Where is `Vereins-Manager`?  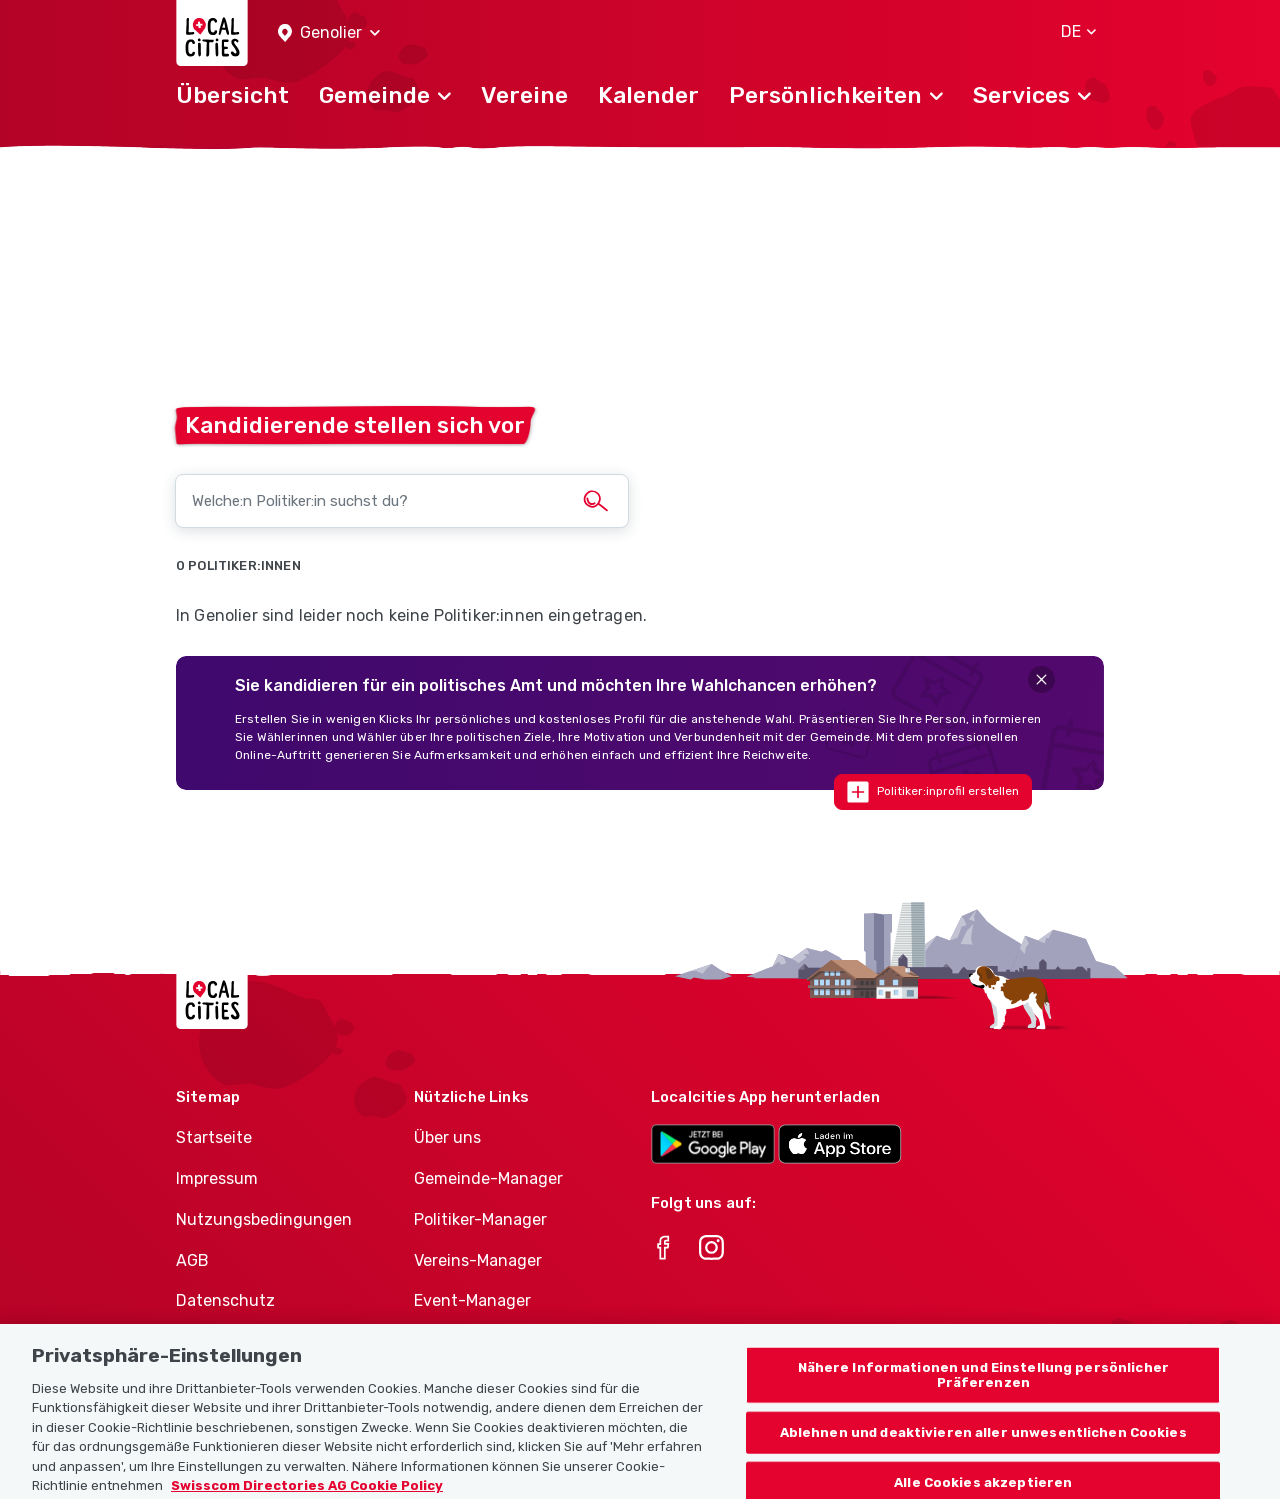 Vereins-Manager is located at coordinates (478, 1260).